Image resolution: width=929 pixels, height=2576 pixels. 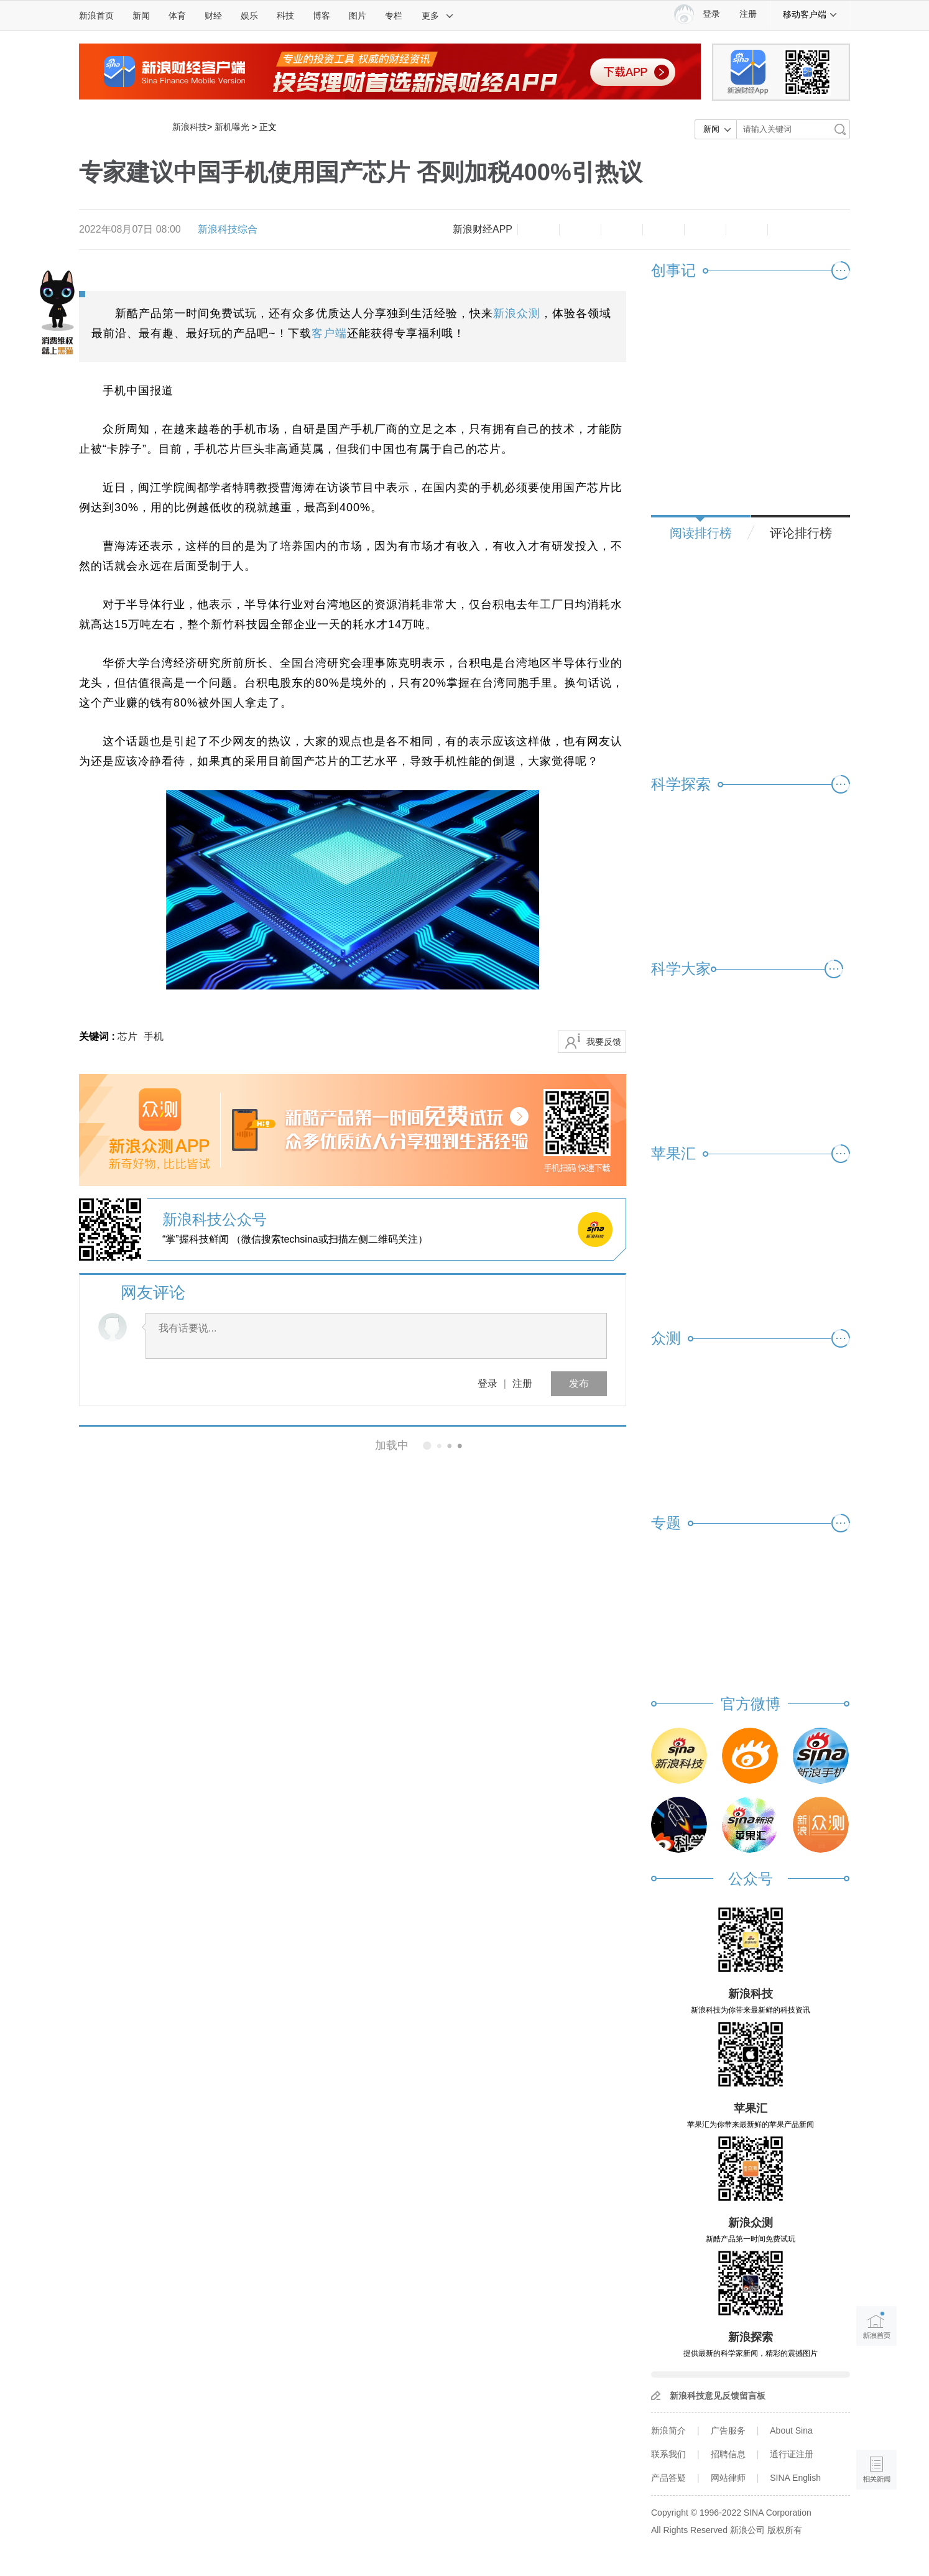 I want to click on 客户端, so click(x=329, y=333).